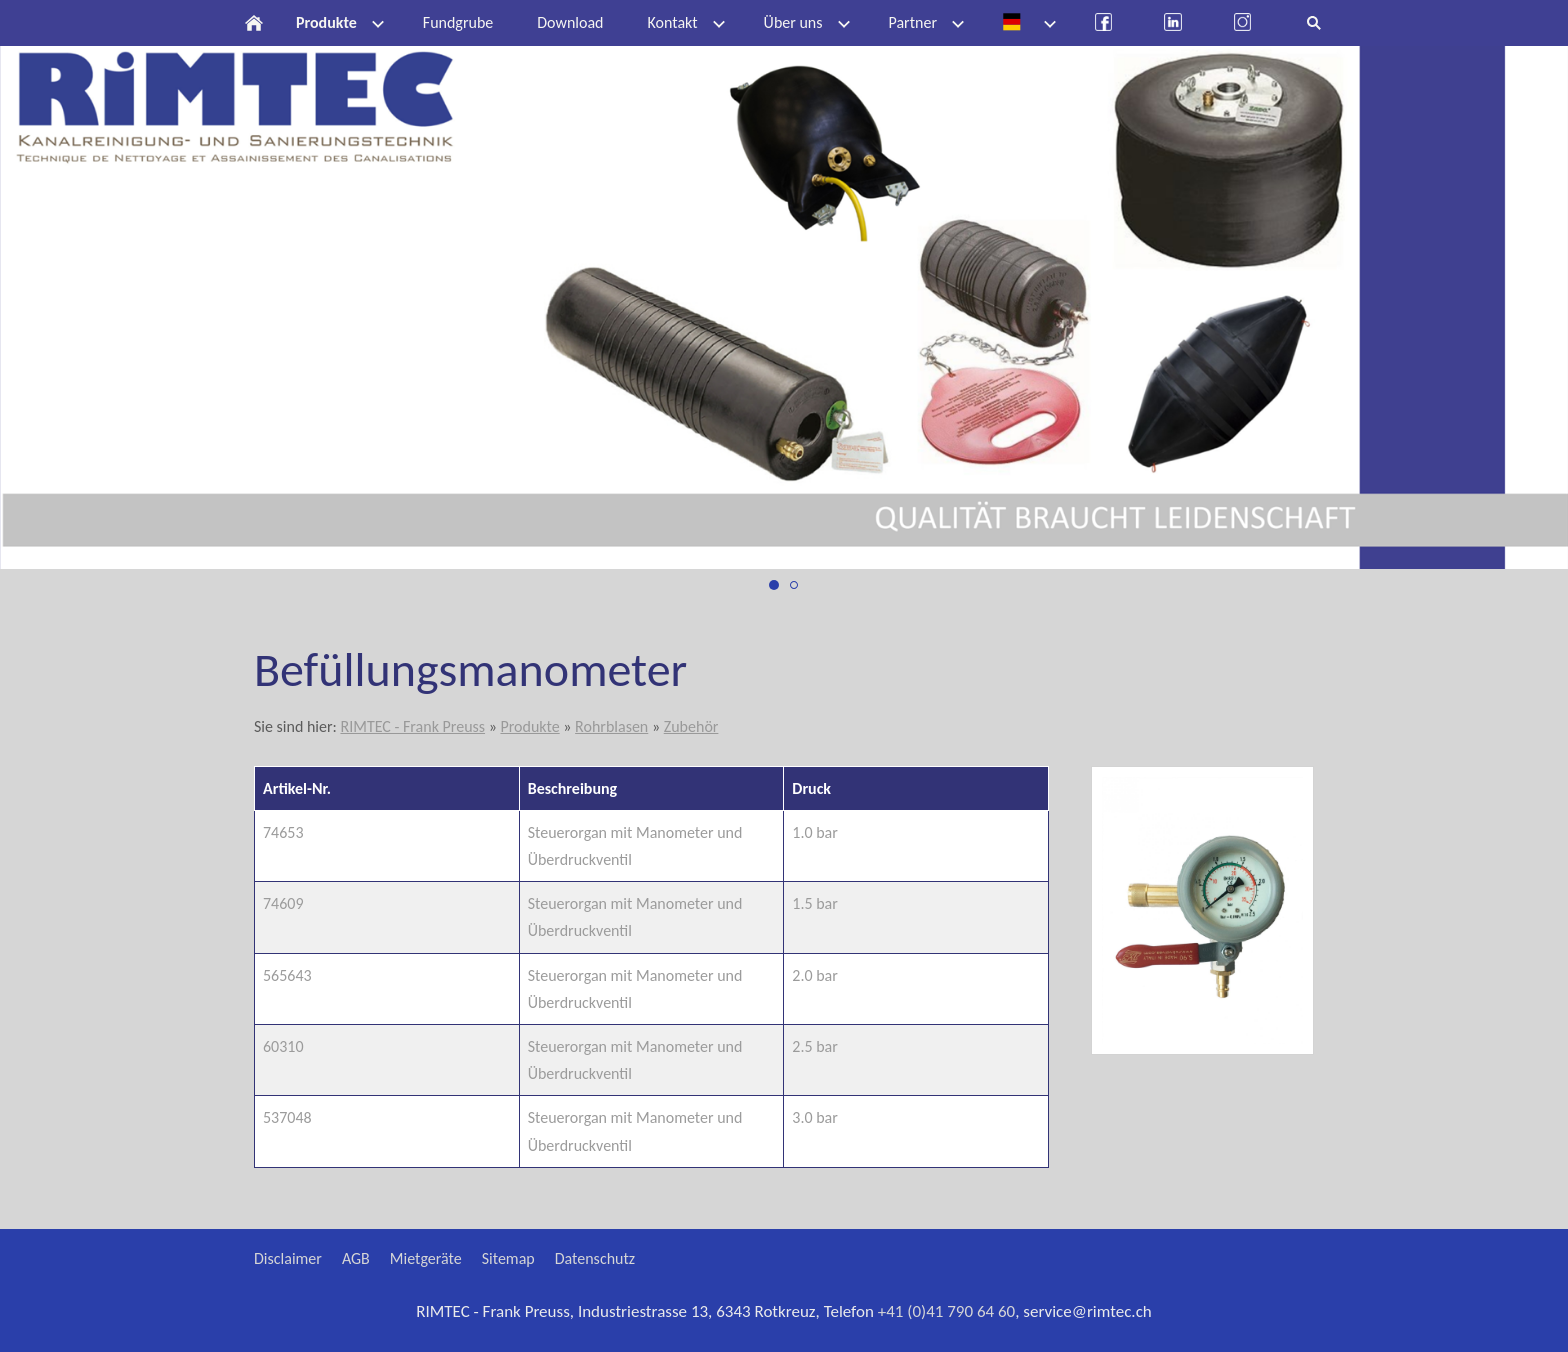 The height and width of the screenshot is (1352, 1568). Describe the element at coordinates (288, 1258) in the screenshot. I see `Disclaimer` at that location.